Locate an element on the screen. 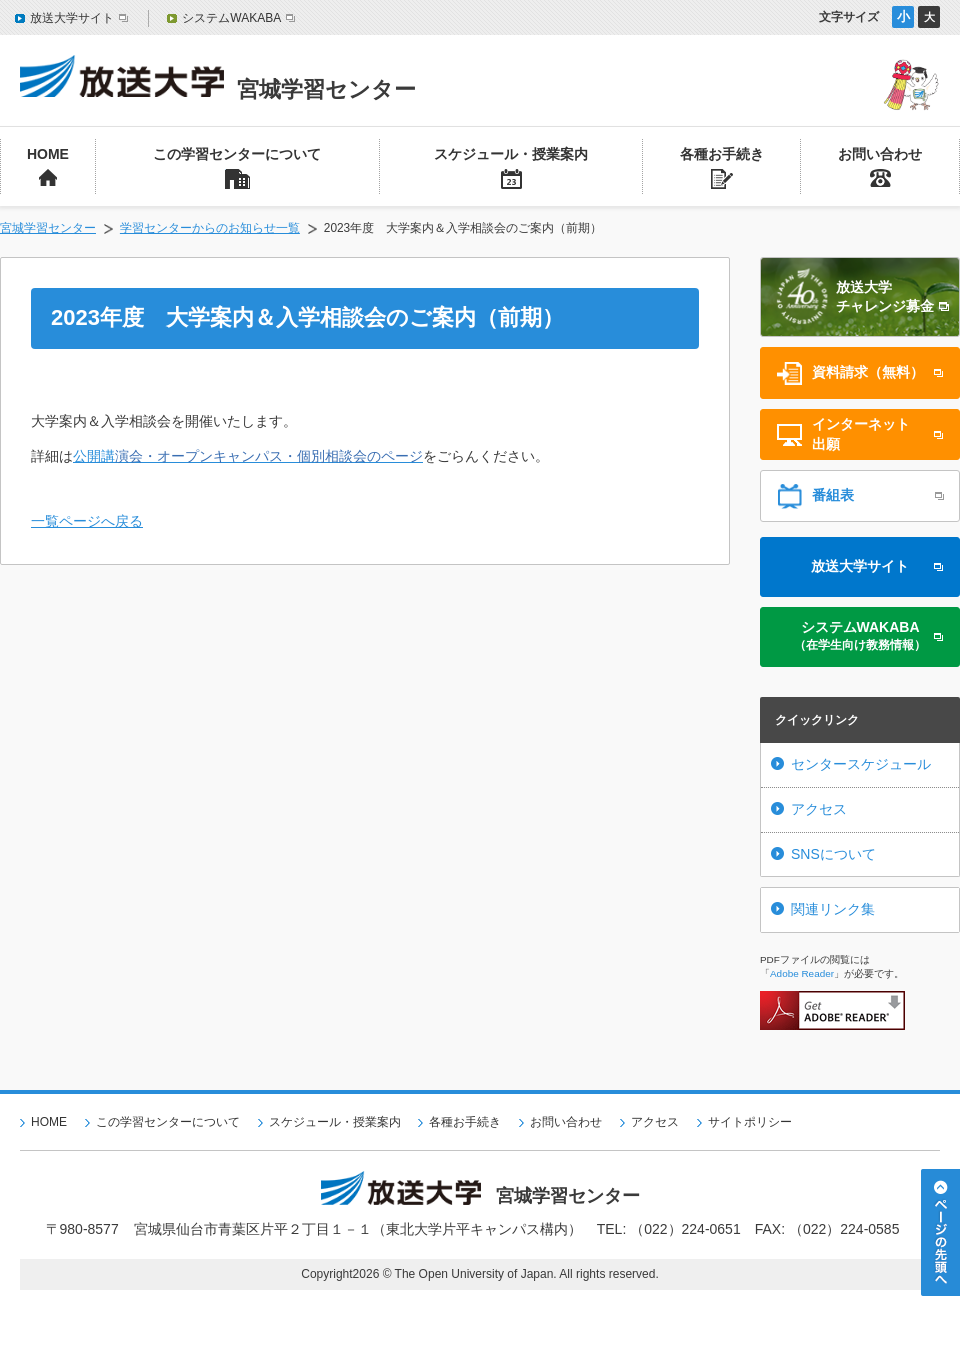 This screenshot has height=1346, width=960. 各種お手続き is located at coordinates (465, 1122).